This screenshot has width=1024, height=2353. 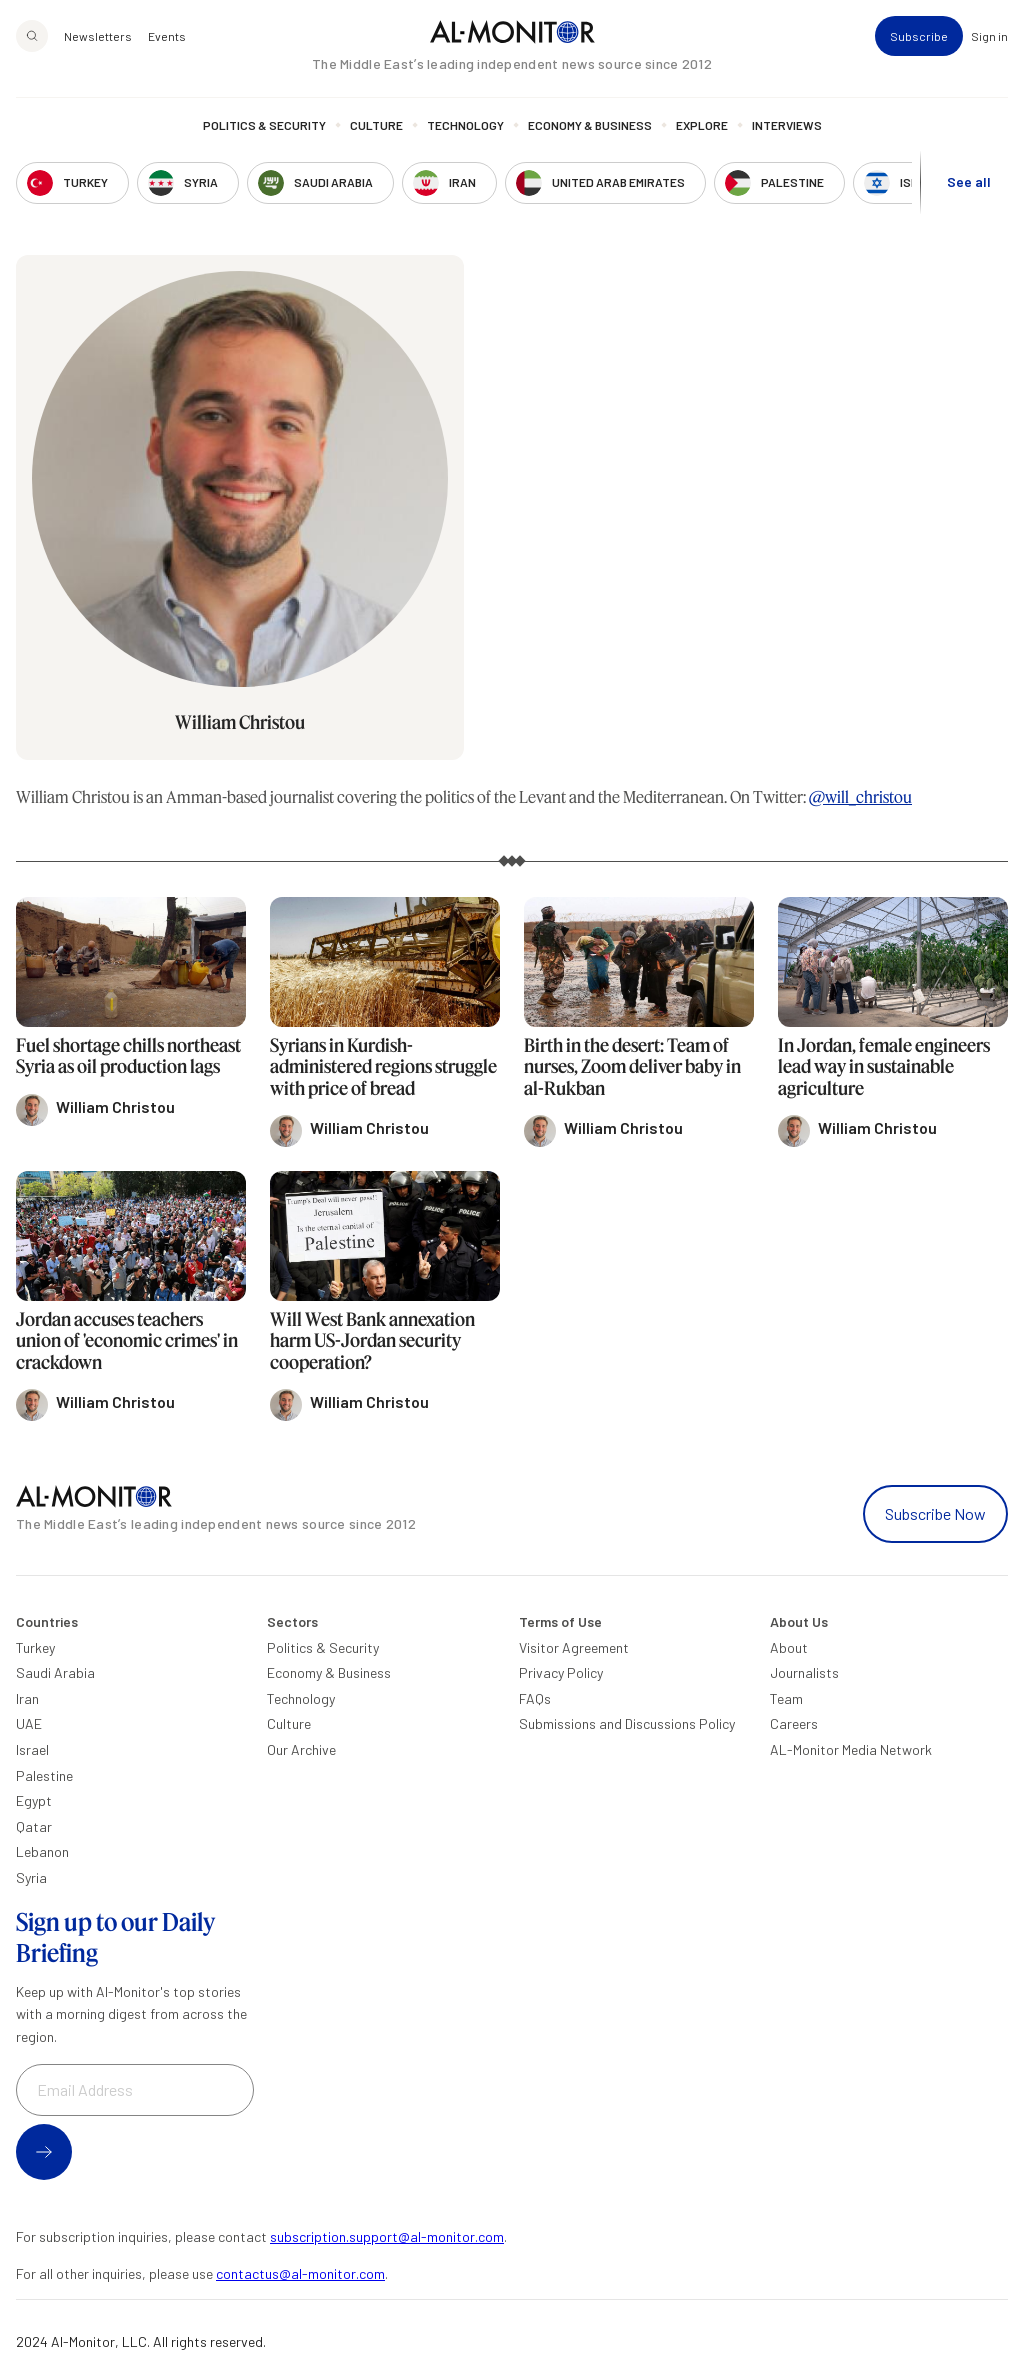 What do you see at coordinates (32, 1749) in the screenshot?
I see `Israel` at bounding box center [32, 1749].